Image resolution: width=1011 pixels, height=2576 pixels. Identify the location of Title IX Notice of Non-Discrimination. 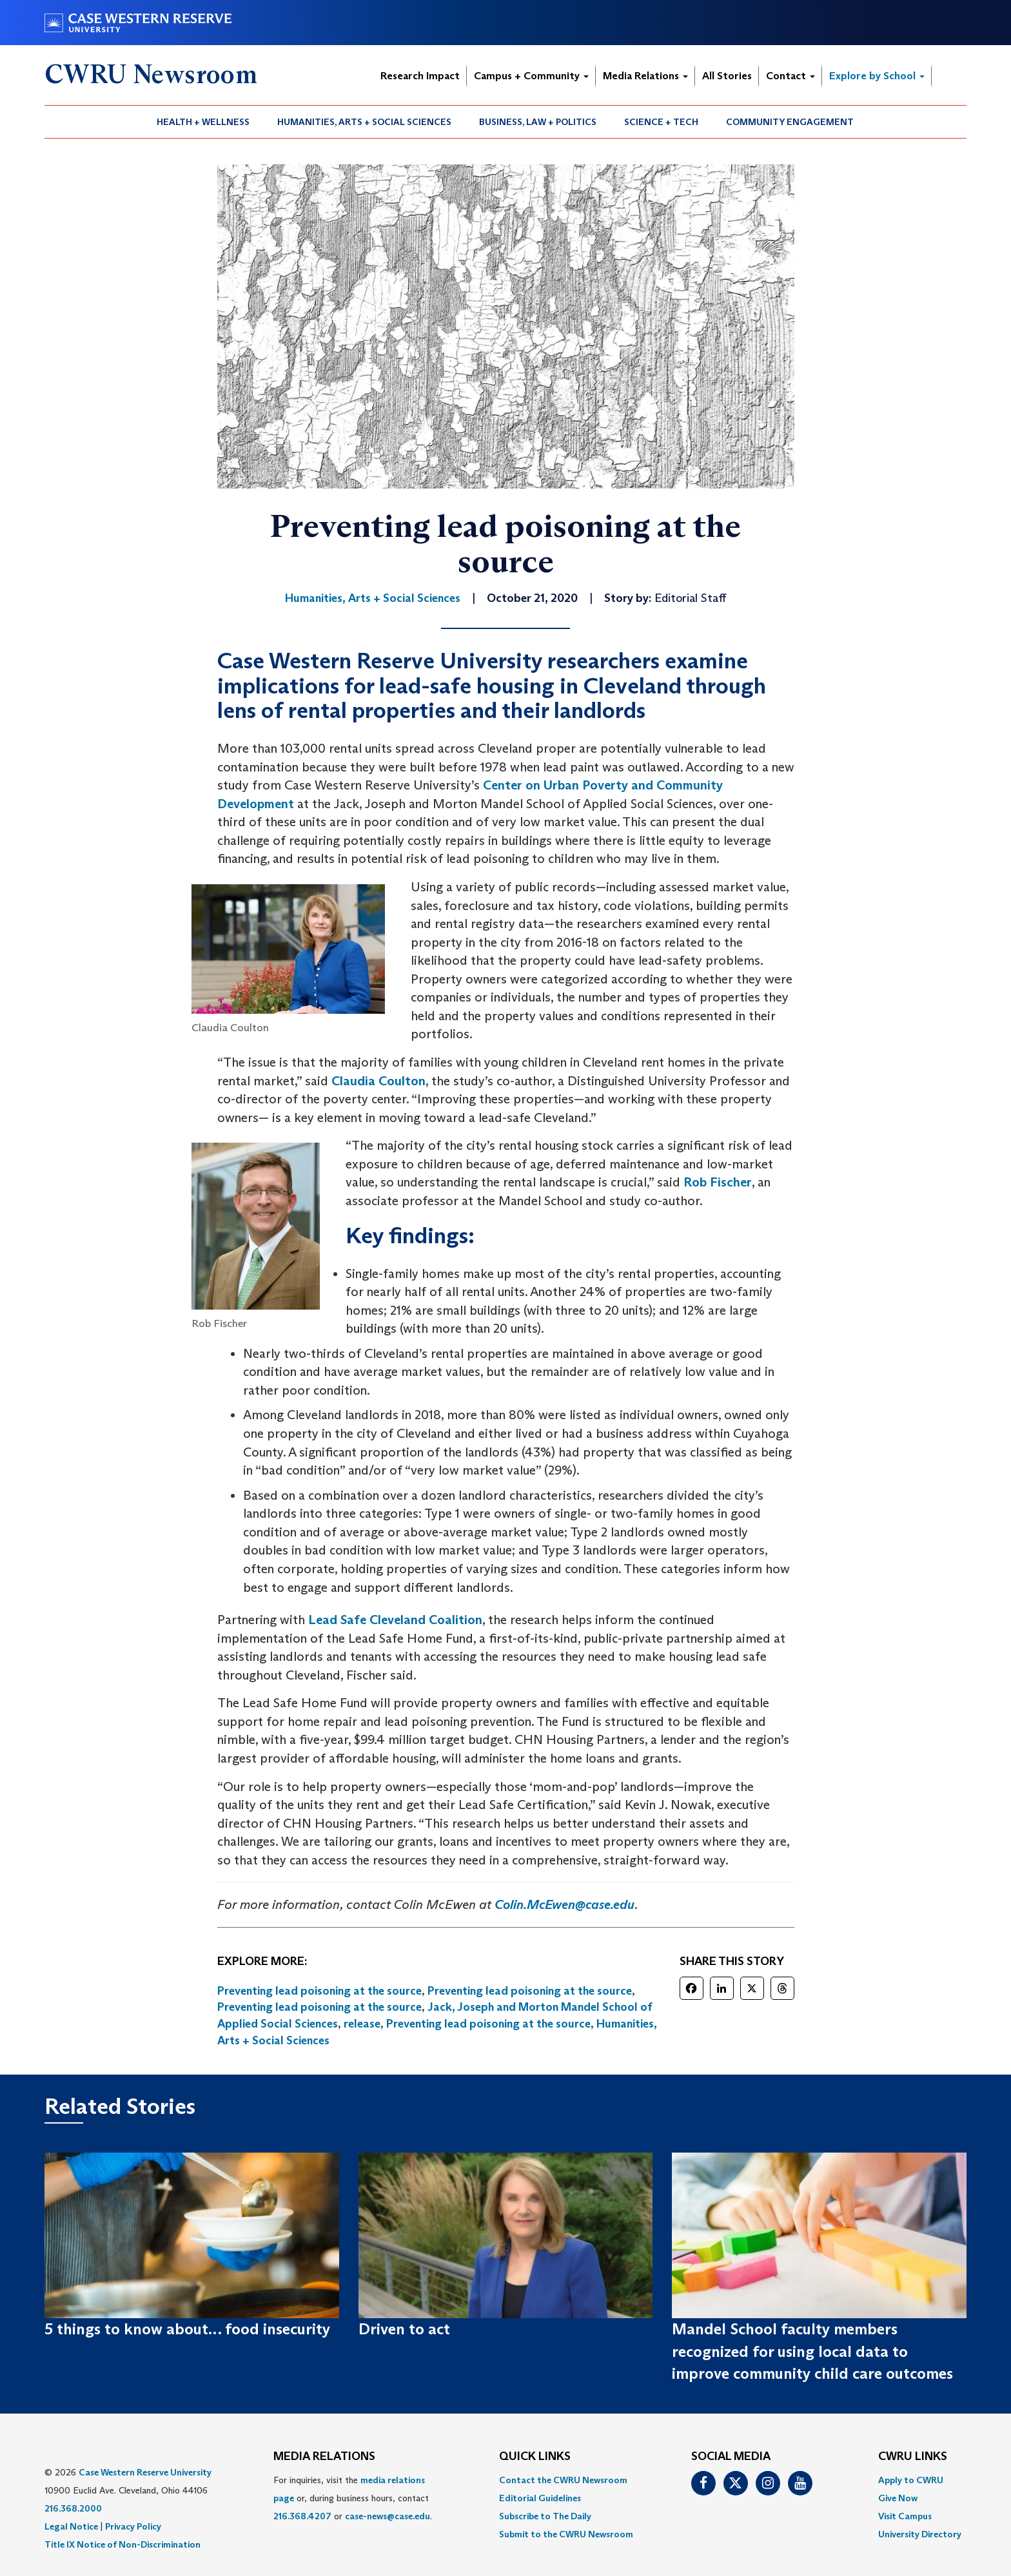
(122, 2544).